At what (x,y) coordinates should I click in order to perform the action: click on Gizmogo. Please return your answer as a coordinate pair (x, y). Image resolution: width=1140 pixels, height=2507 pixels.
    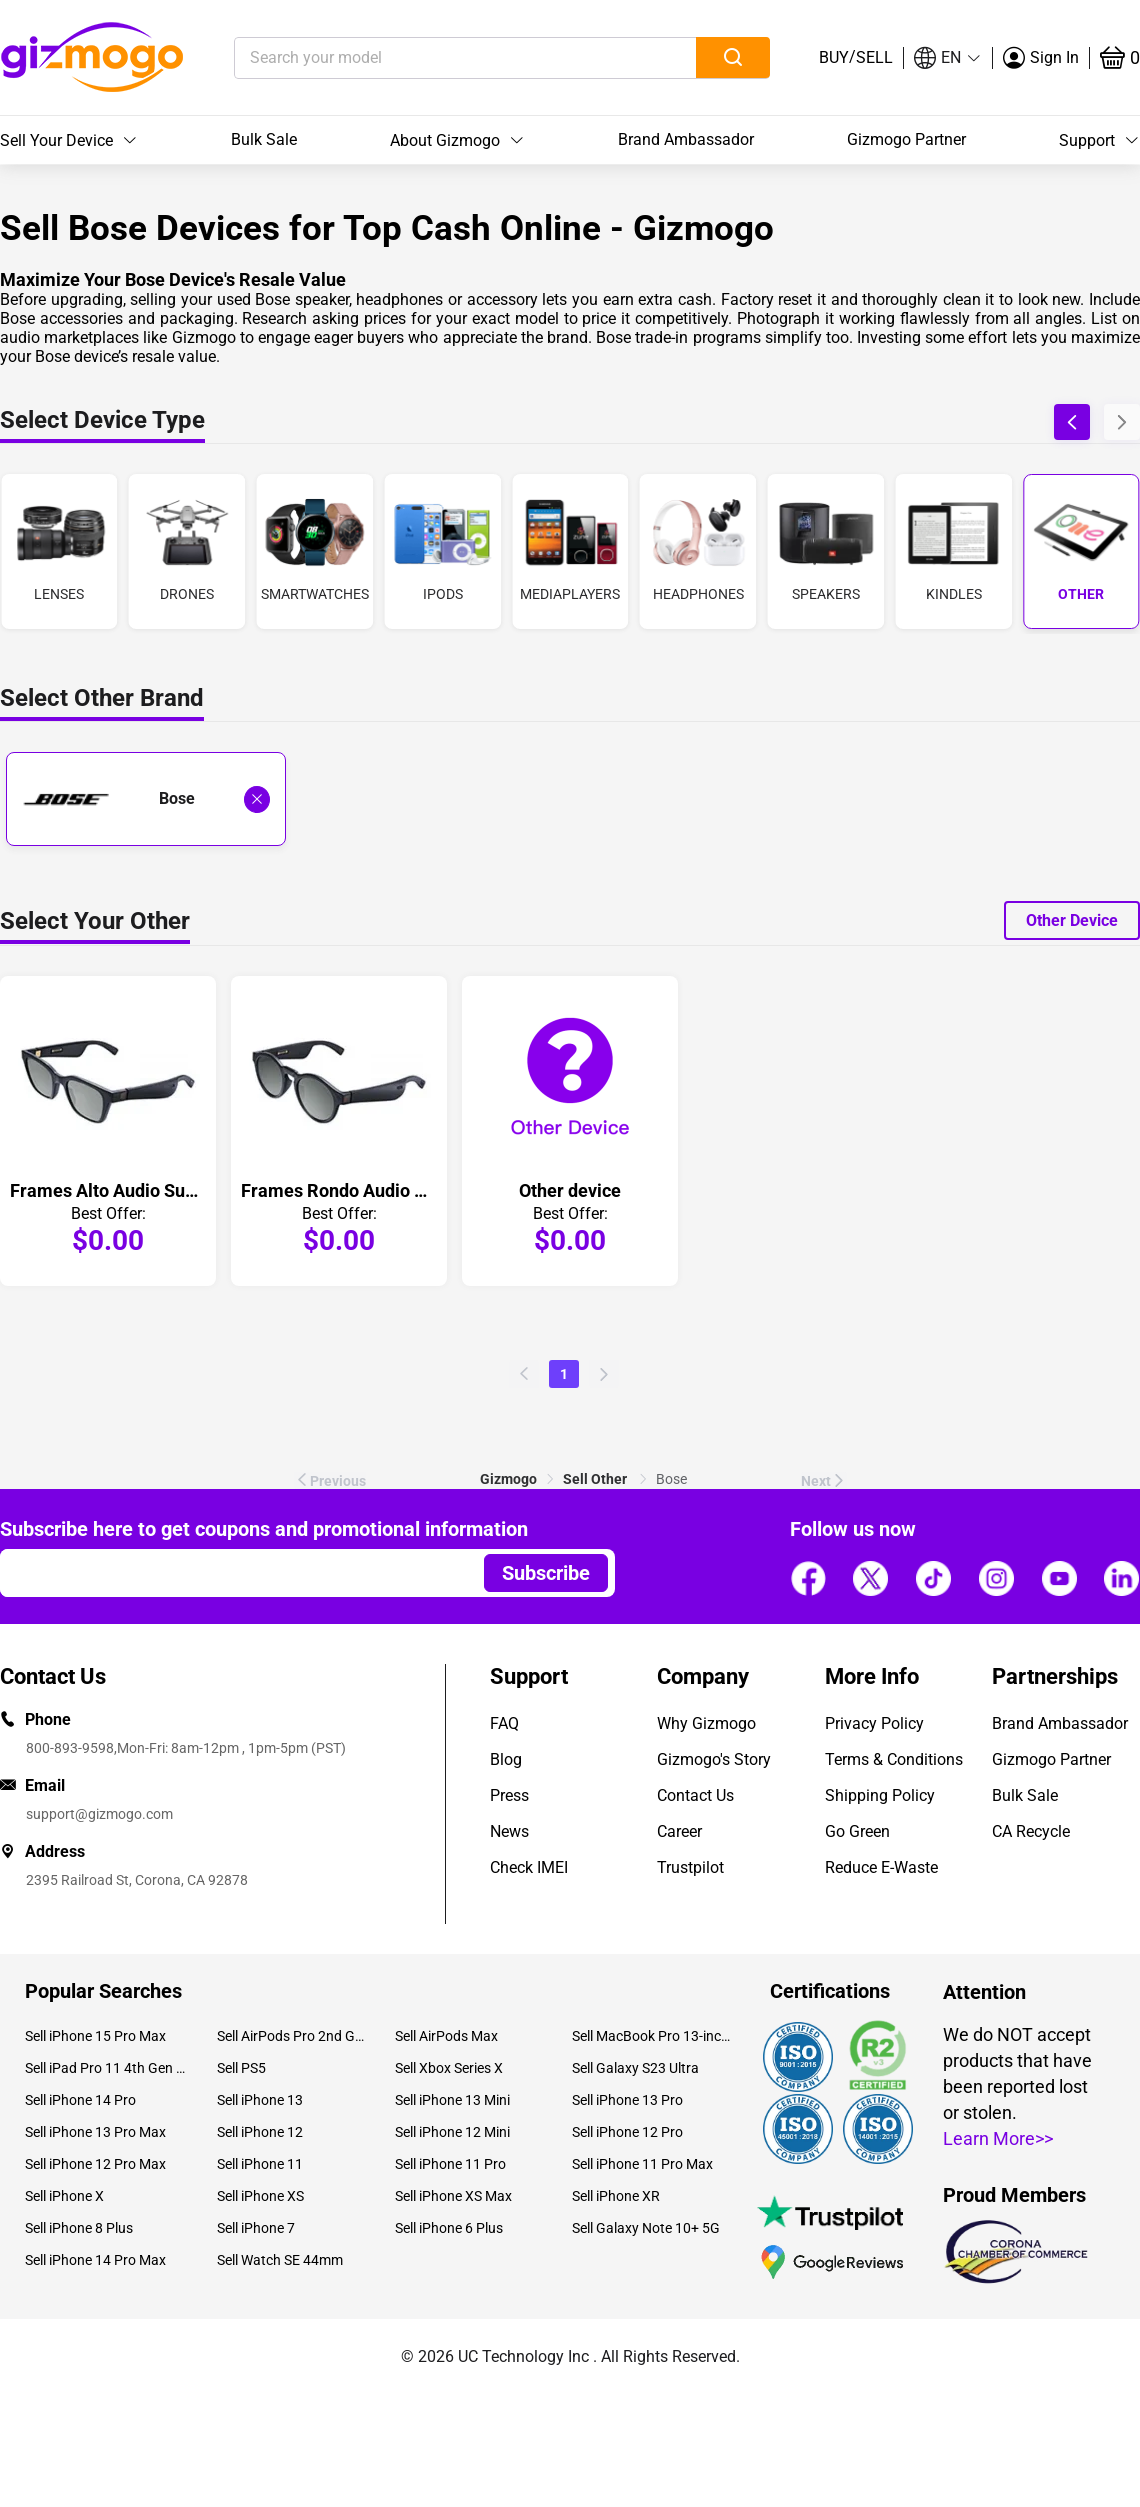
    Looking at the image, I should click on (508, 1479).